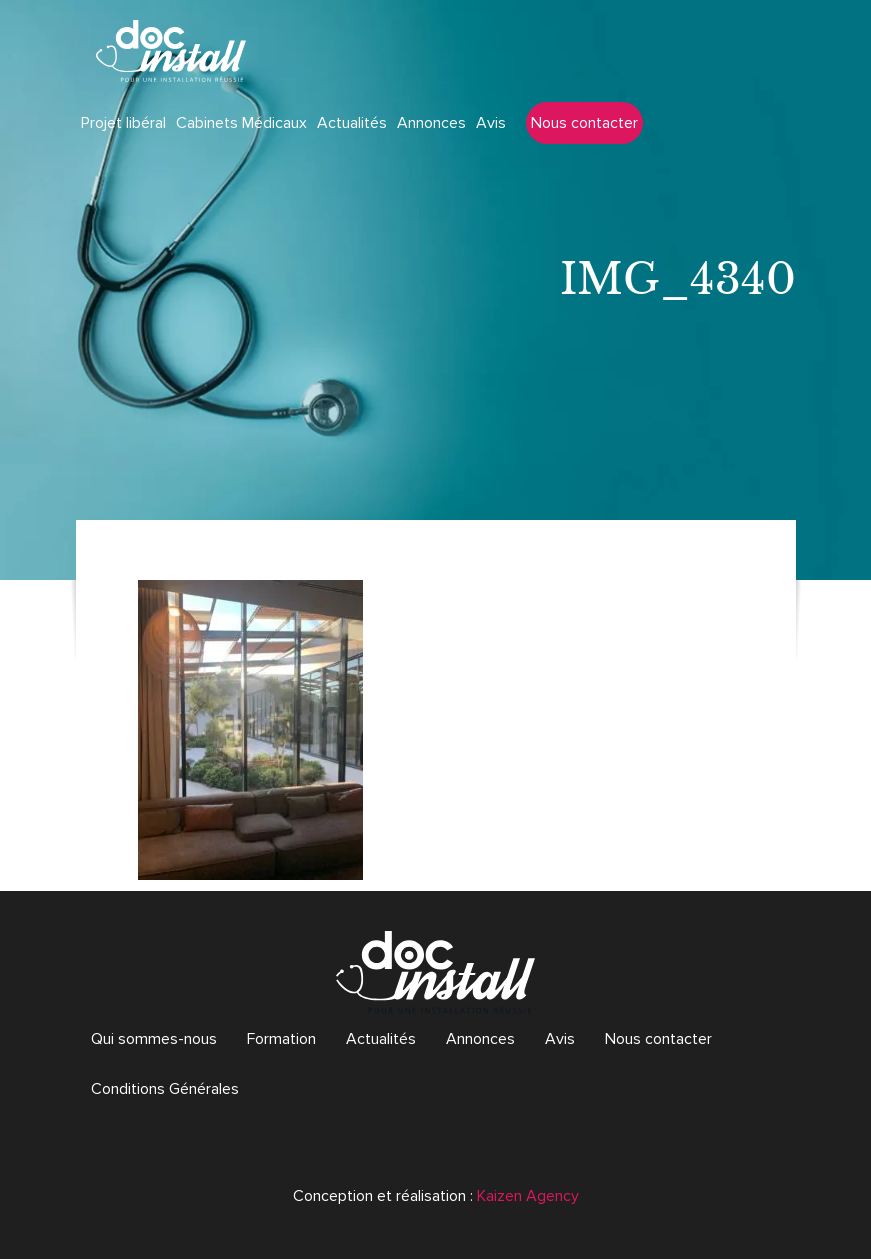 The height and width of the screenshot is (1259, 871). Describe the element at coordinates (123, 123) in the screenshot. I see `Projet libéral` at that location.